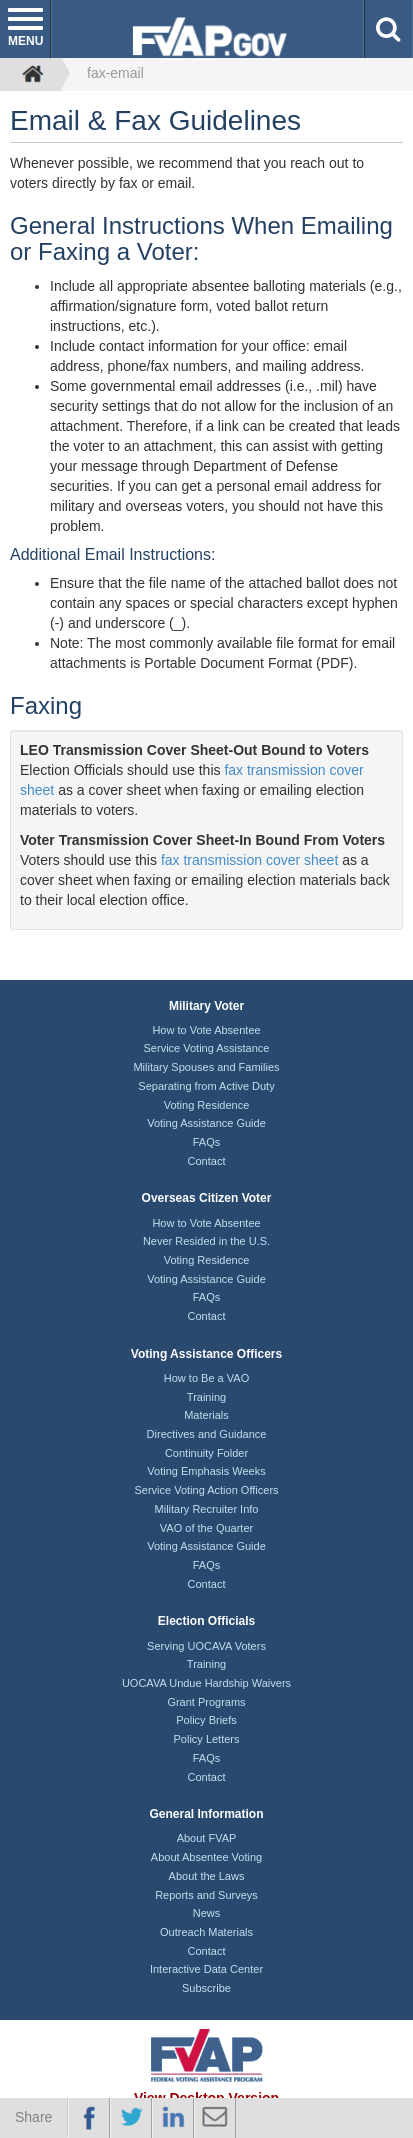 Image resolution: width=413 pixels, height=2138 pixels. What do you see at coordinates (206, 1720) in the screenshot?
I see `Policy Briefs` at bounding box center [206, 1720].